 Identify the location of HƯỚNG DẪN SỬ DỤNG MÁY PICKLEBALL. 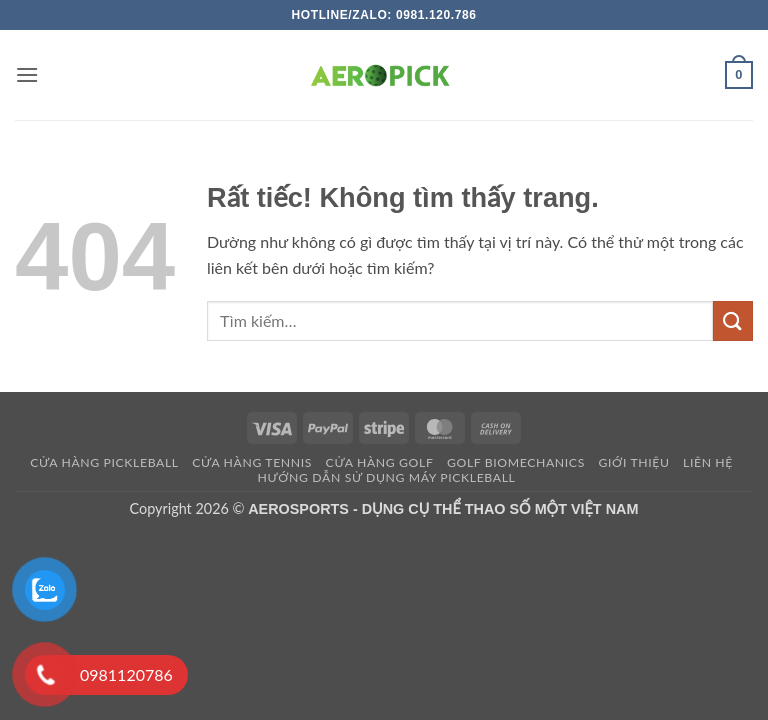
(386, 477).